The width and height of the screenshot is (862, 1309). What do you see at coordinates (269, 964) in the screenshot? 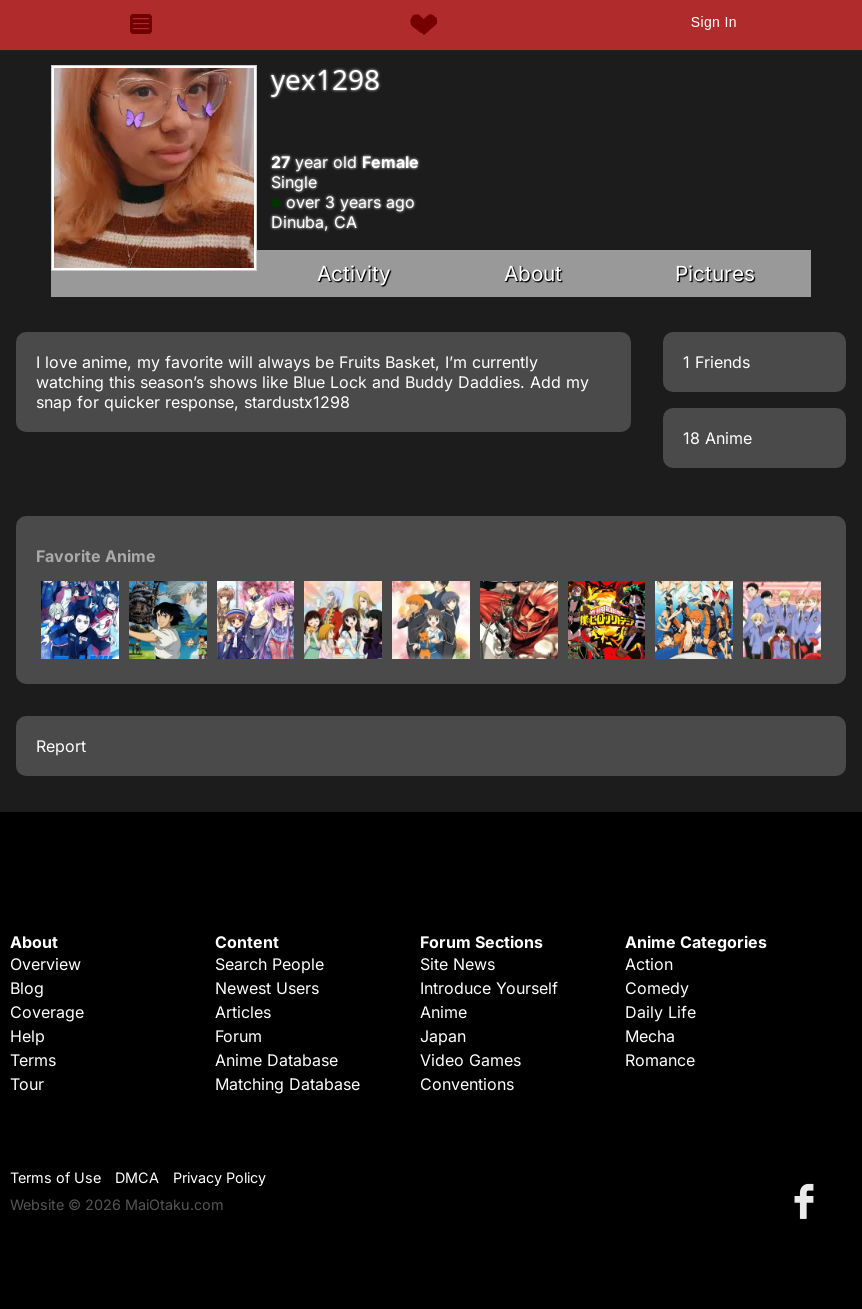
I see `Search People` at bounding box center [269, 964].